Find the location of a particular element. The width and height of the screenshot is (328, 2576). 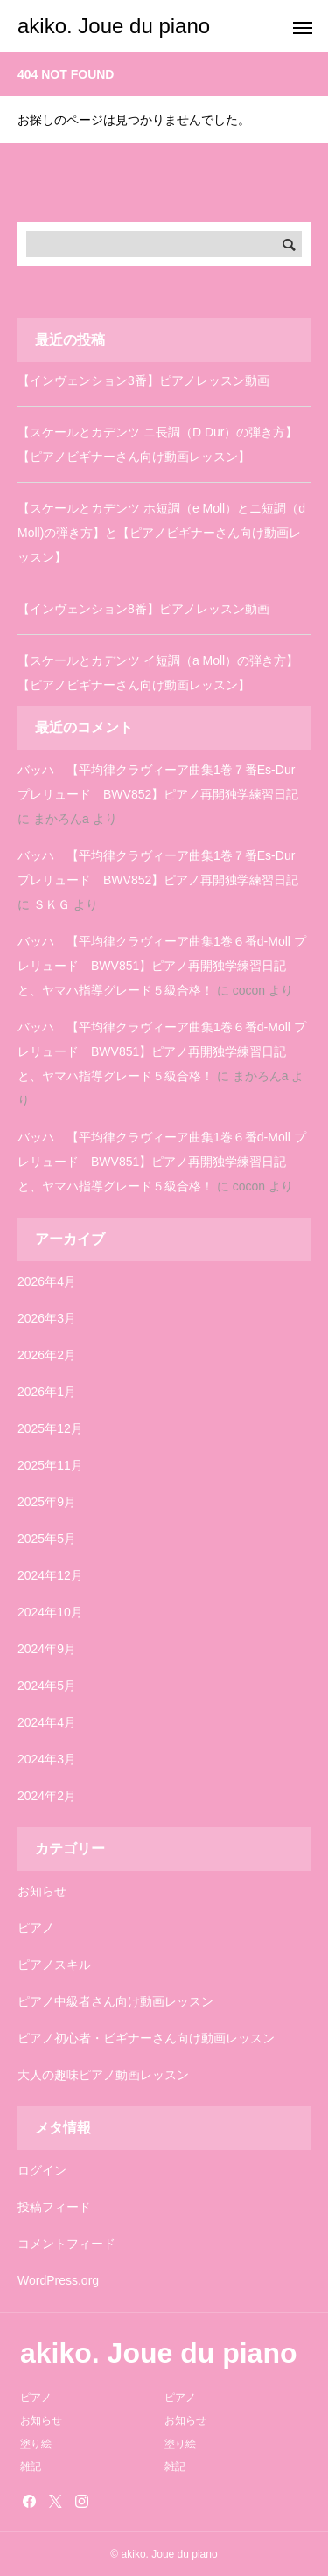

2025年5月 is located at coordinates (46, 1539).